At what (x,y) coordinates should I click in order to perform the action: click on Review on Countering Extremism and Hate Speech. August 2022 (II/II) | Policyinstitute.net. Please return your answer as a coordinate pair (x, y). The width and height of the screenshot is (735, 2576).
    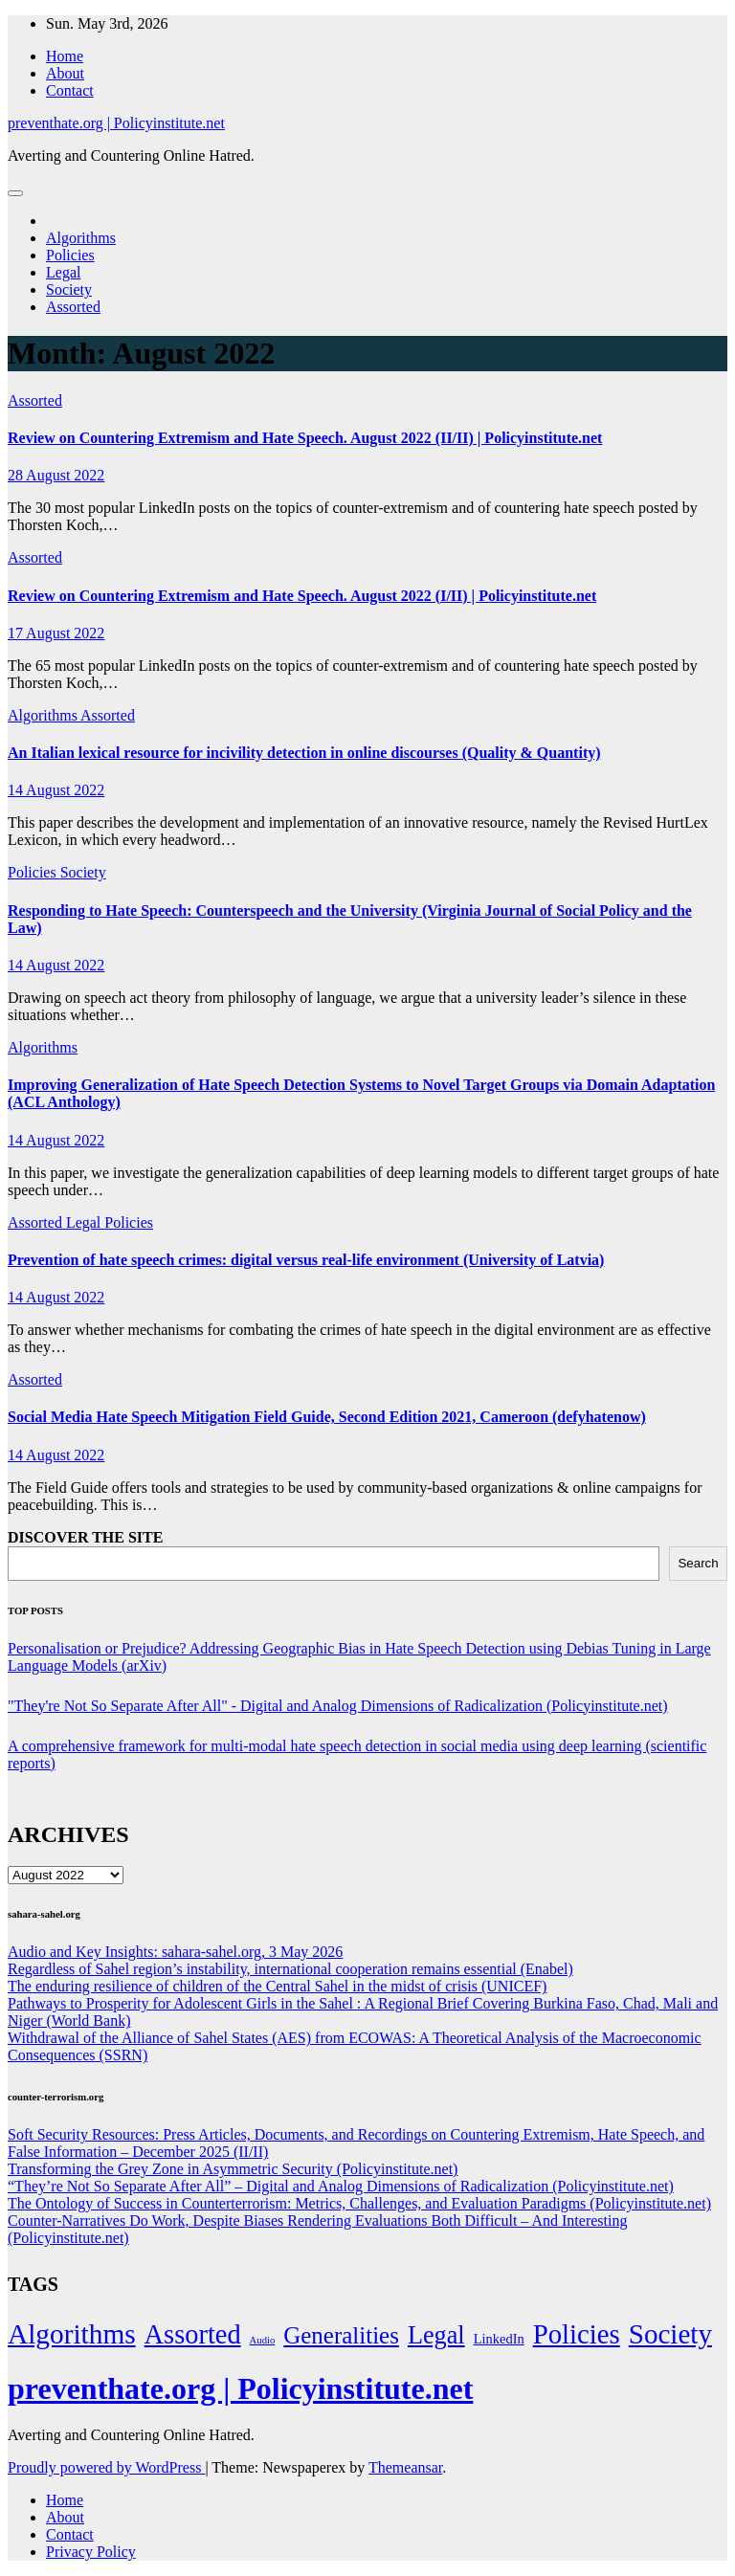
    Looking at the image, I should click on (305, 438).